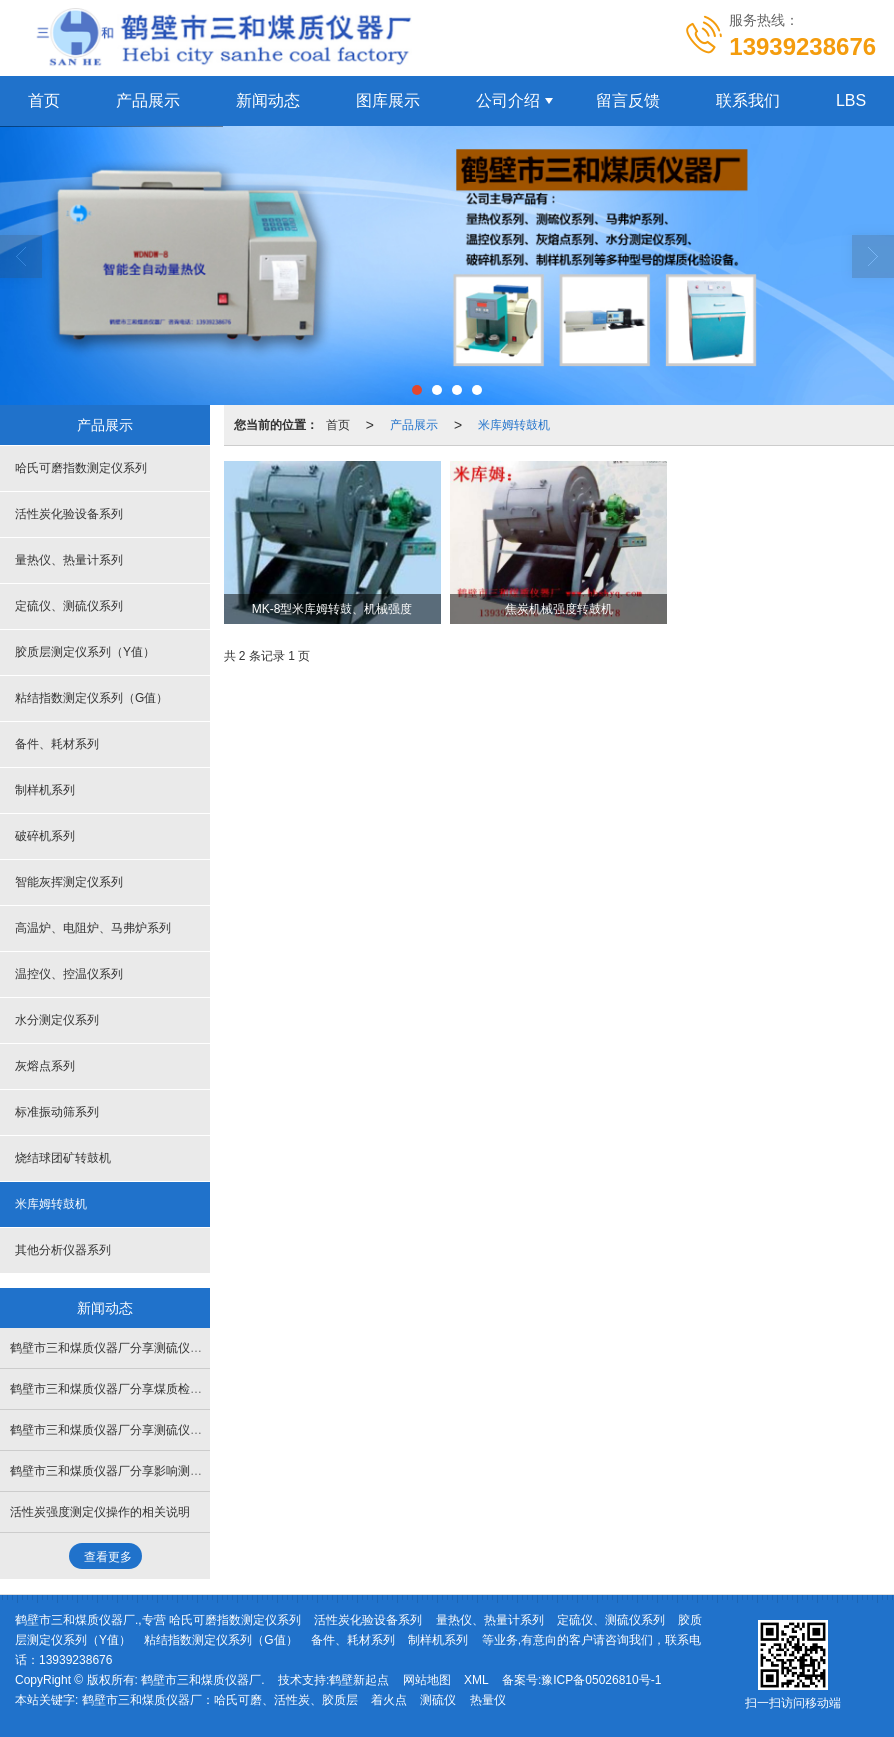 The height and width of the screenshot is (1737, 894). What do you see at coordinates (388, 100) in the screenshot?
I see `图库展示` at bounding box center [388, 100].